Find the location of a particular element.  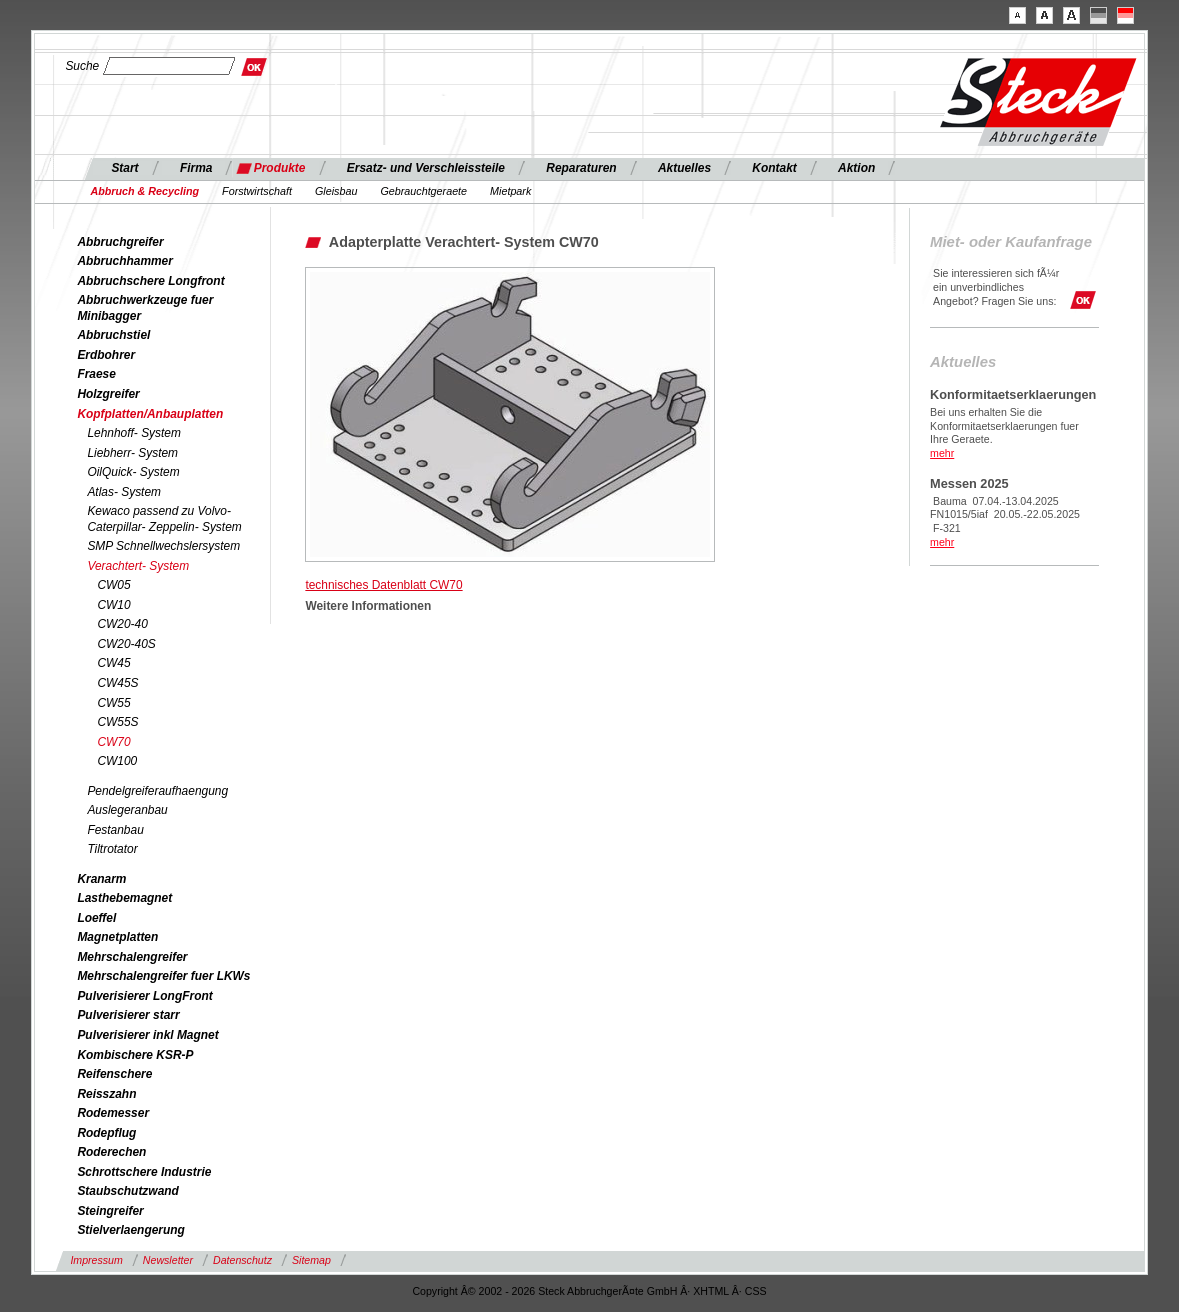

Aktion is located at coordinates (856, 168).